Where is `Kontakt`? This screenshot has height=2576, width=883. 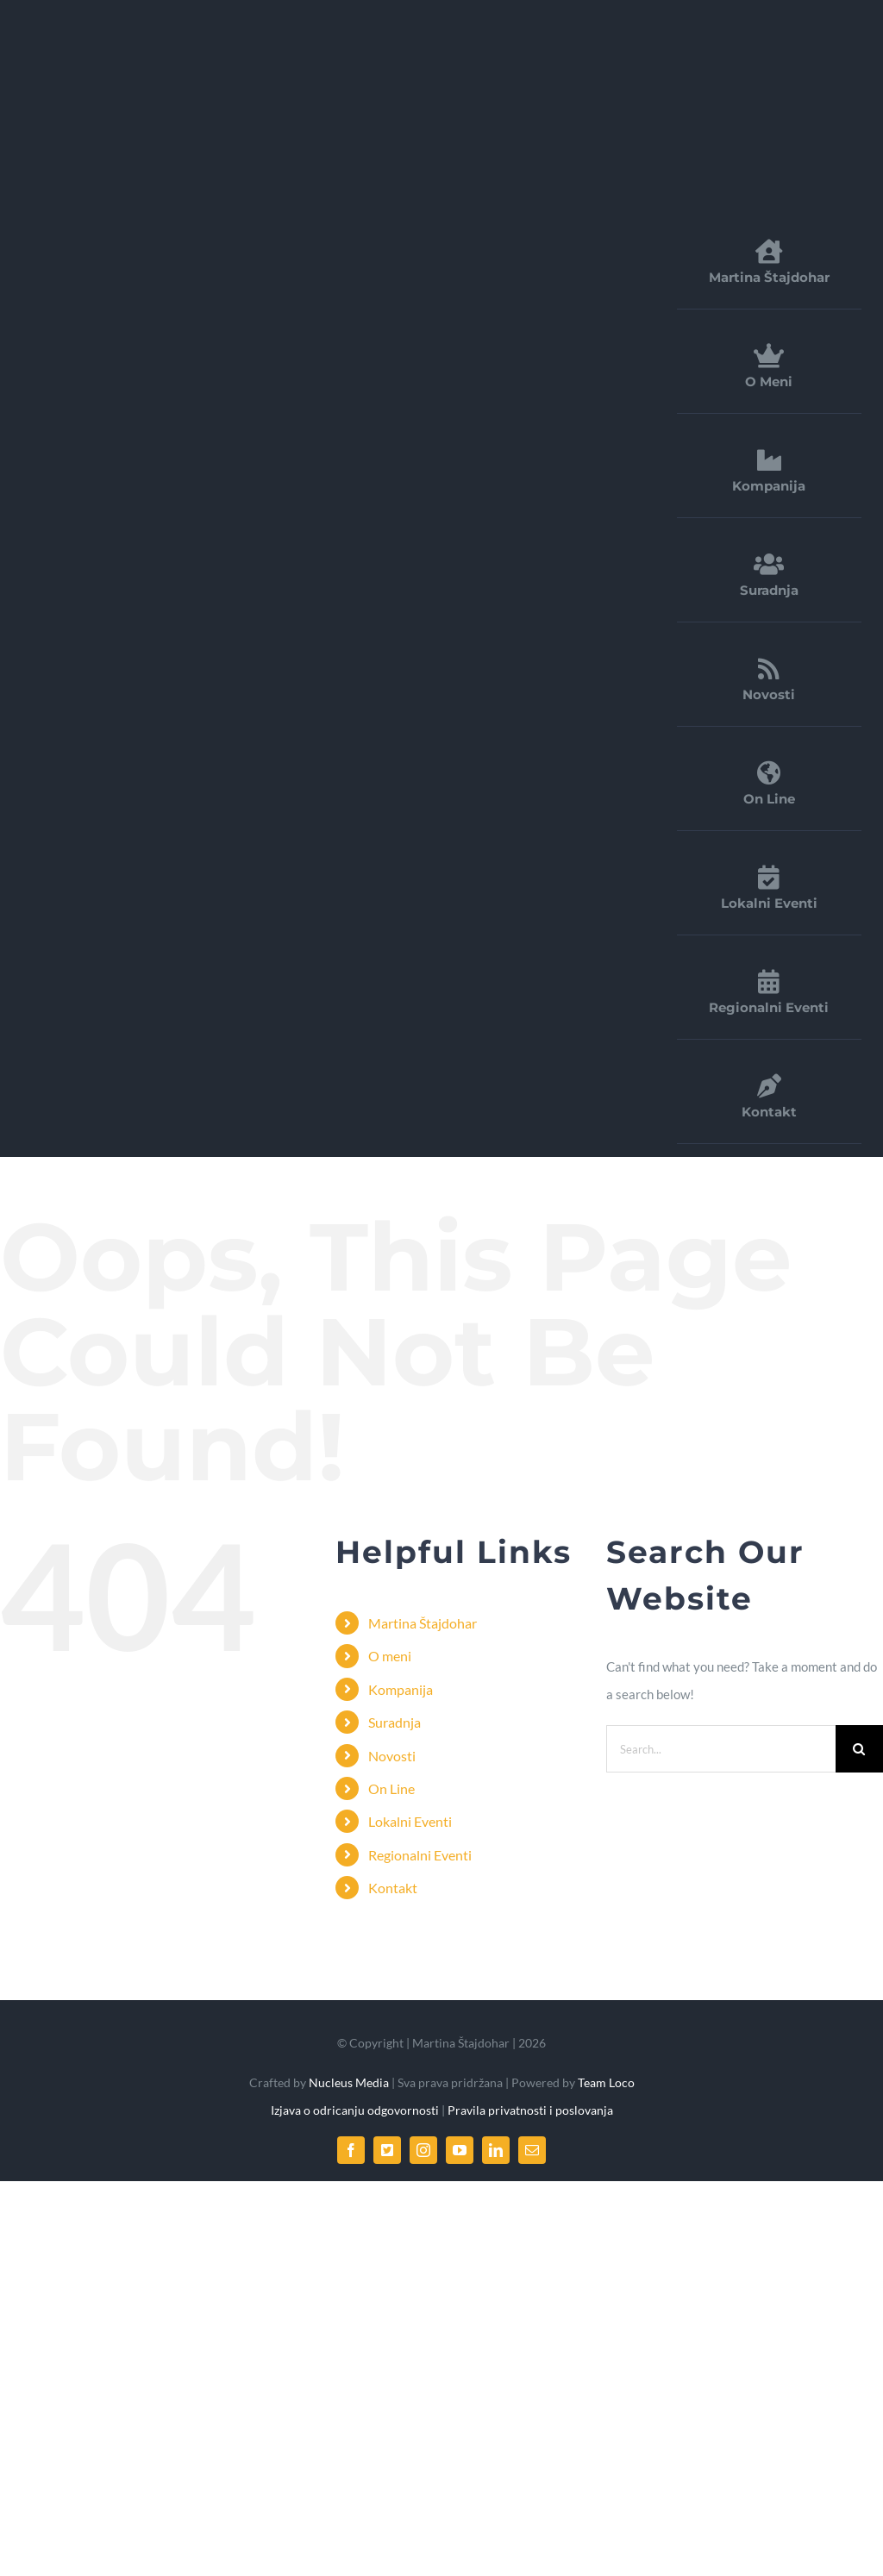
Kontakt is located at coordinates (392, 1887).